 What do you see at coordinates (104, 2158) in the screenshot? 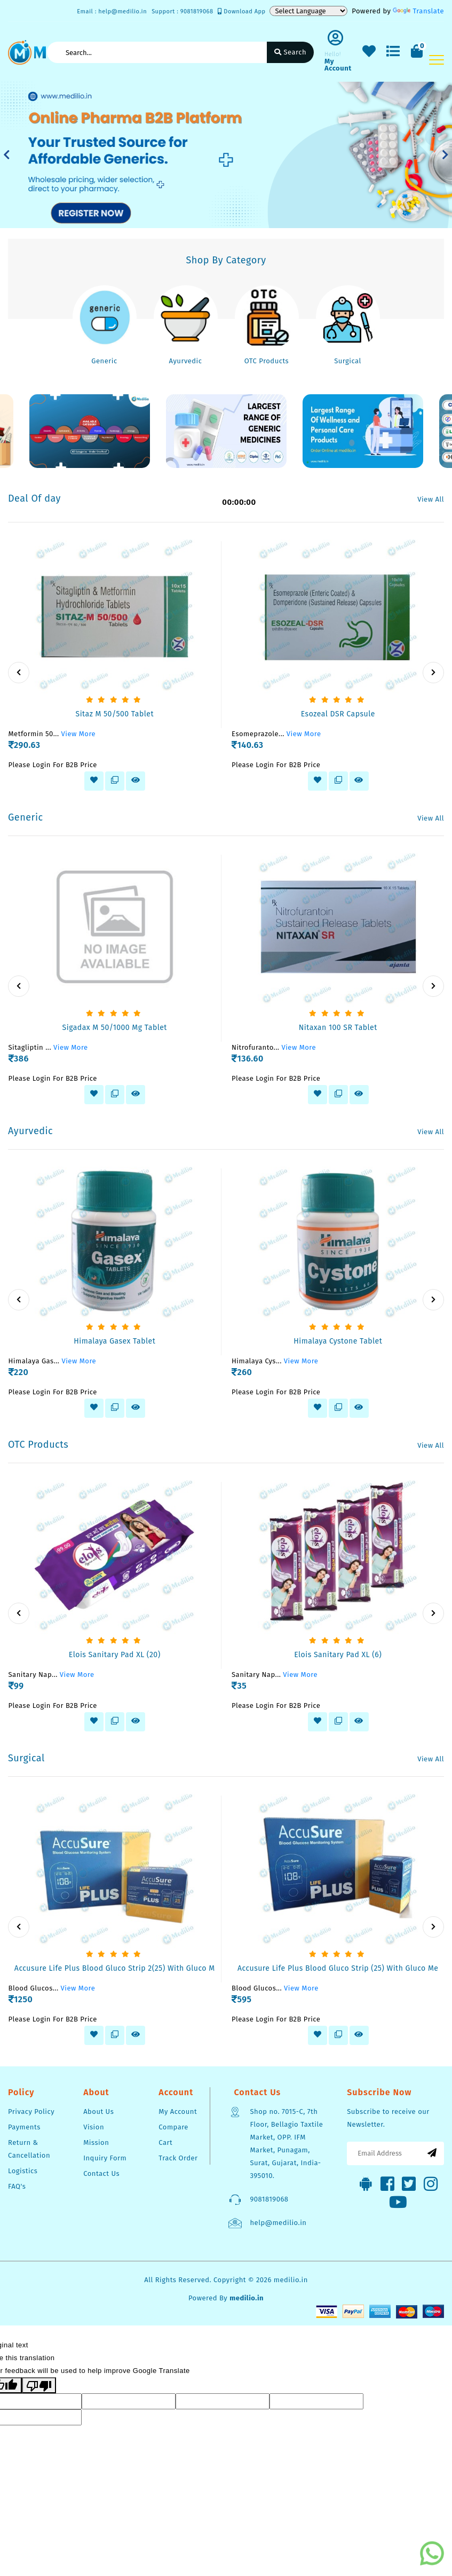
I see `Inquiry Form` at bounding box center [104, 2158].